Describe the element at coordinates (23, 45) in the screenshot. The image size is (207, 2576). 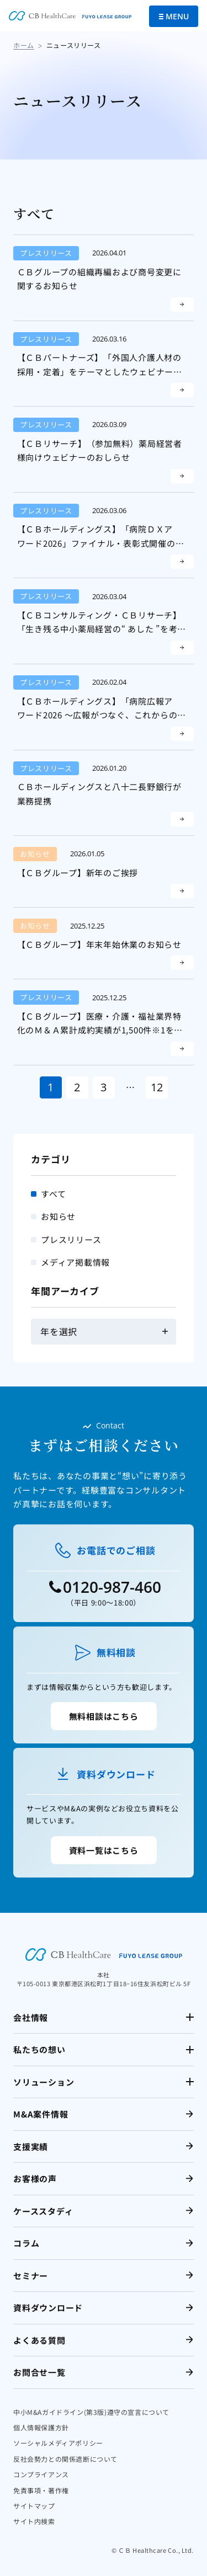
I see `ホーム` at that location.